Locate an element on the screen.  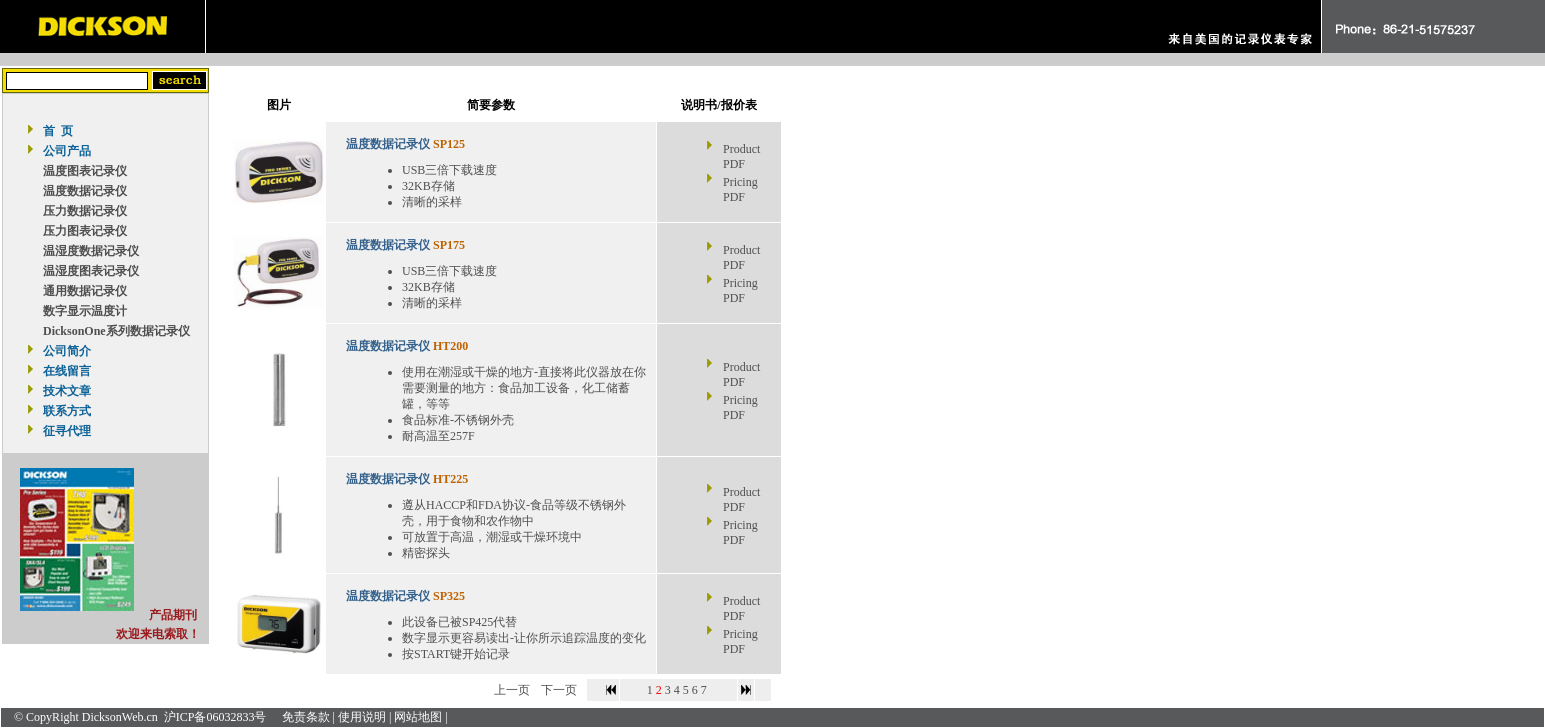
沪ICP备06032833号 is located at coordinates (215, 717).